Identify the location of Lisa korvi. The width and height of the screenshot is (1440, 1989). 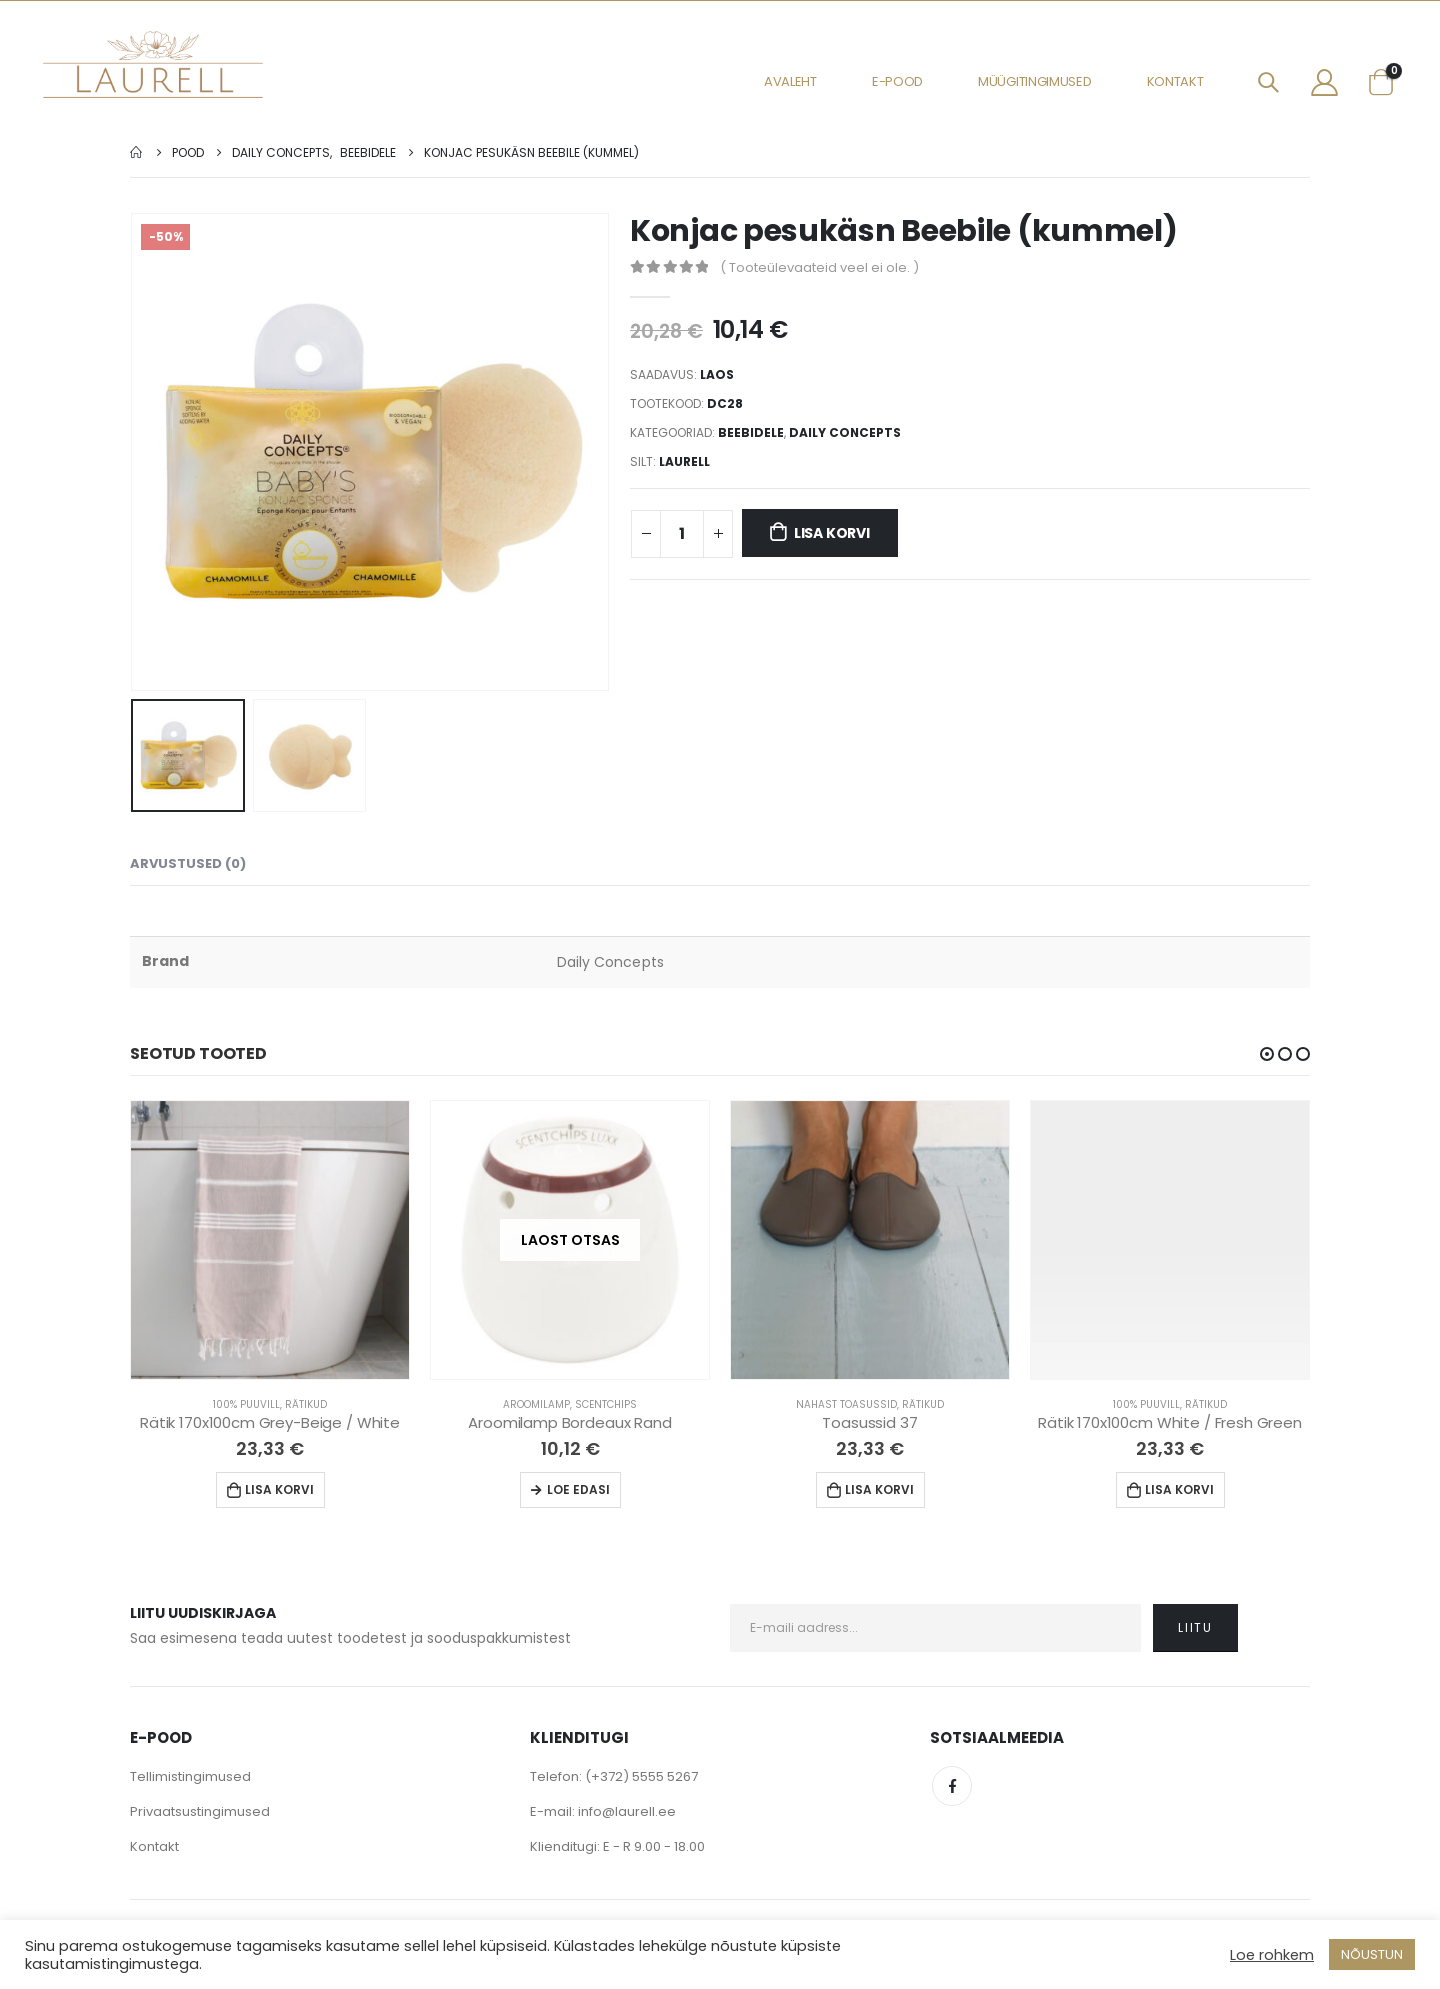
(832, 533).